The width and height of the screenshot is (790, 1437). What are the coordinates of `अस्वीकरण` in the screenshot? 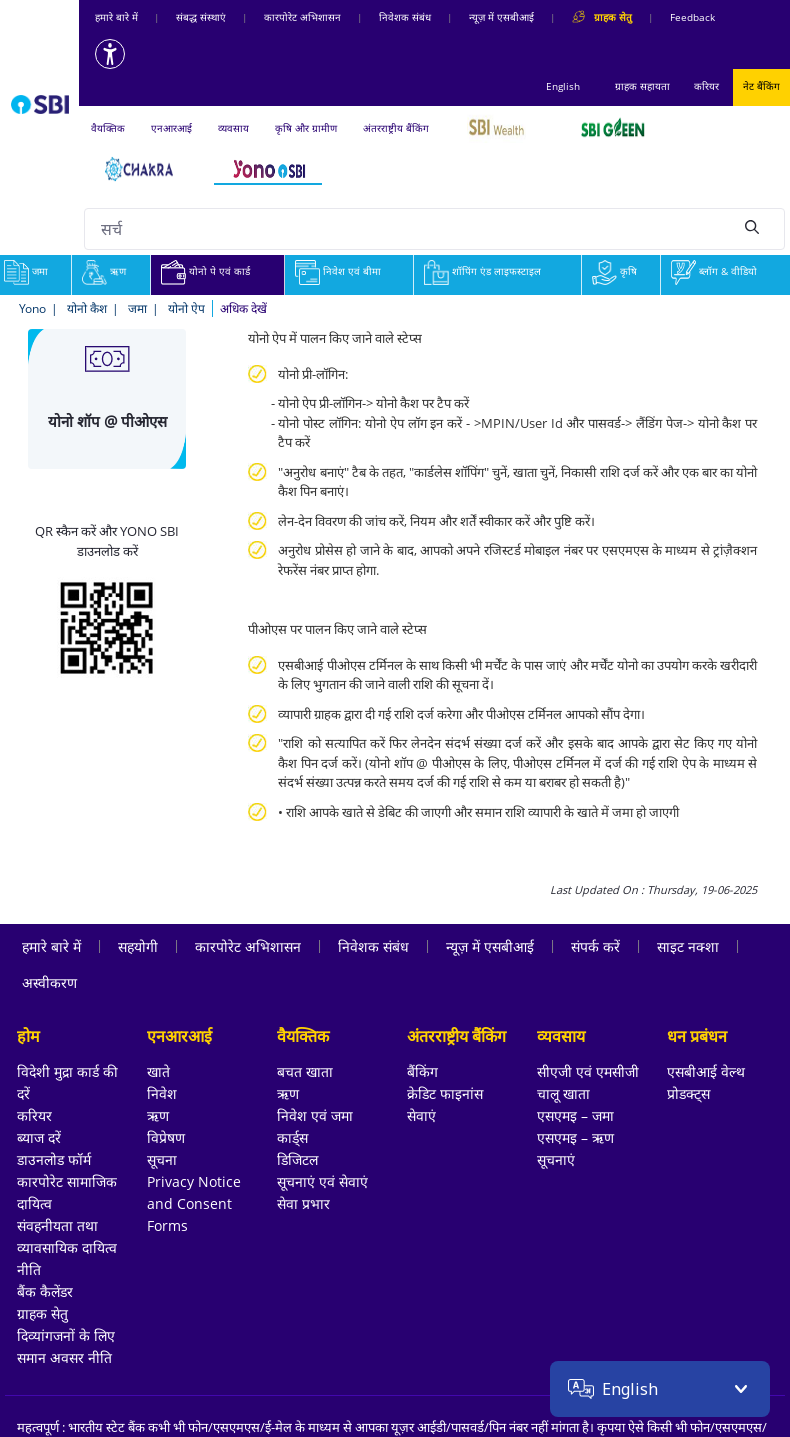 It's located at (49, 982).